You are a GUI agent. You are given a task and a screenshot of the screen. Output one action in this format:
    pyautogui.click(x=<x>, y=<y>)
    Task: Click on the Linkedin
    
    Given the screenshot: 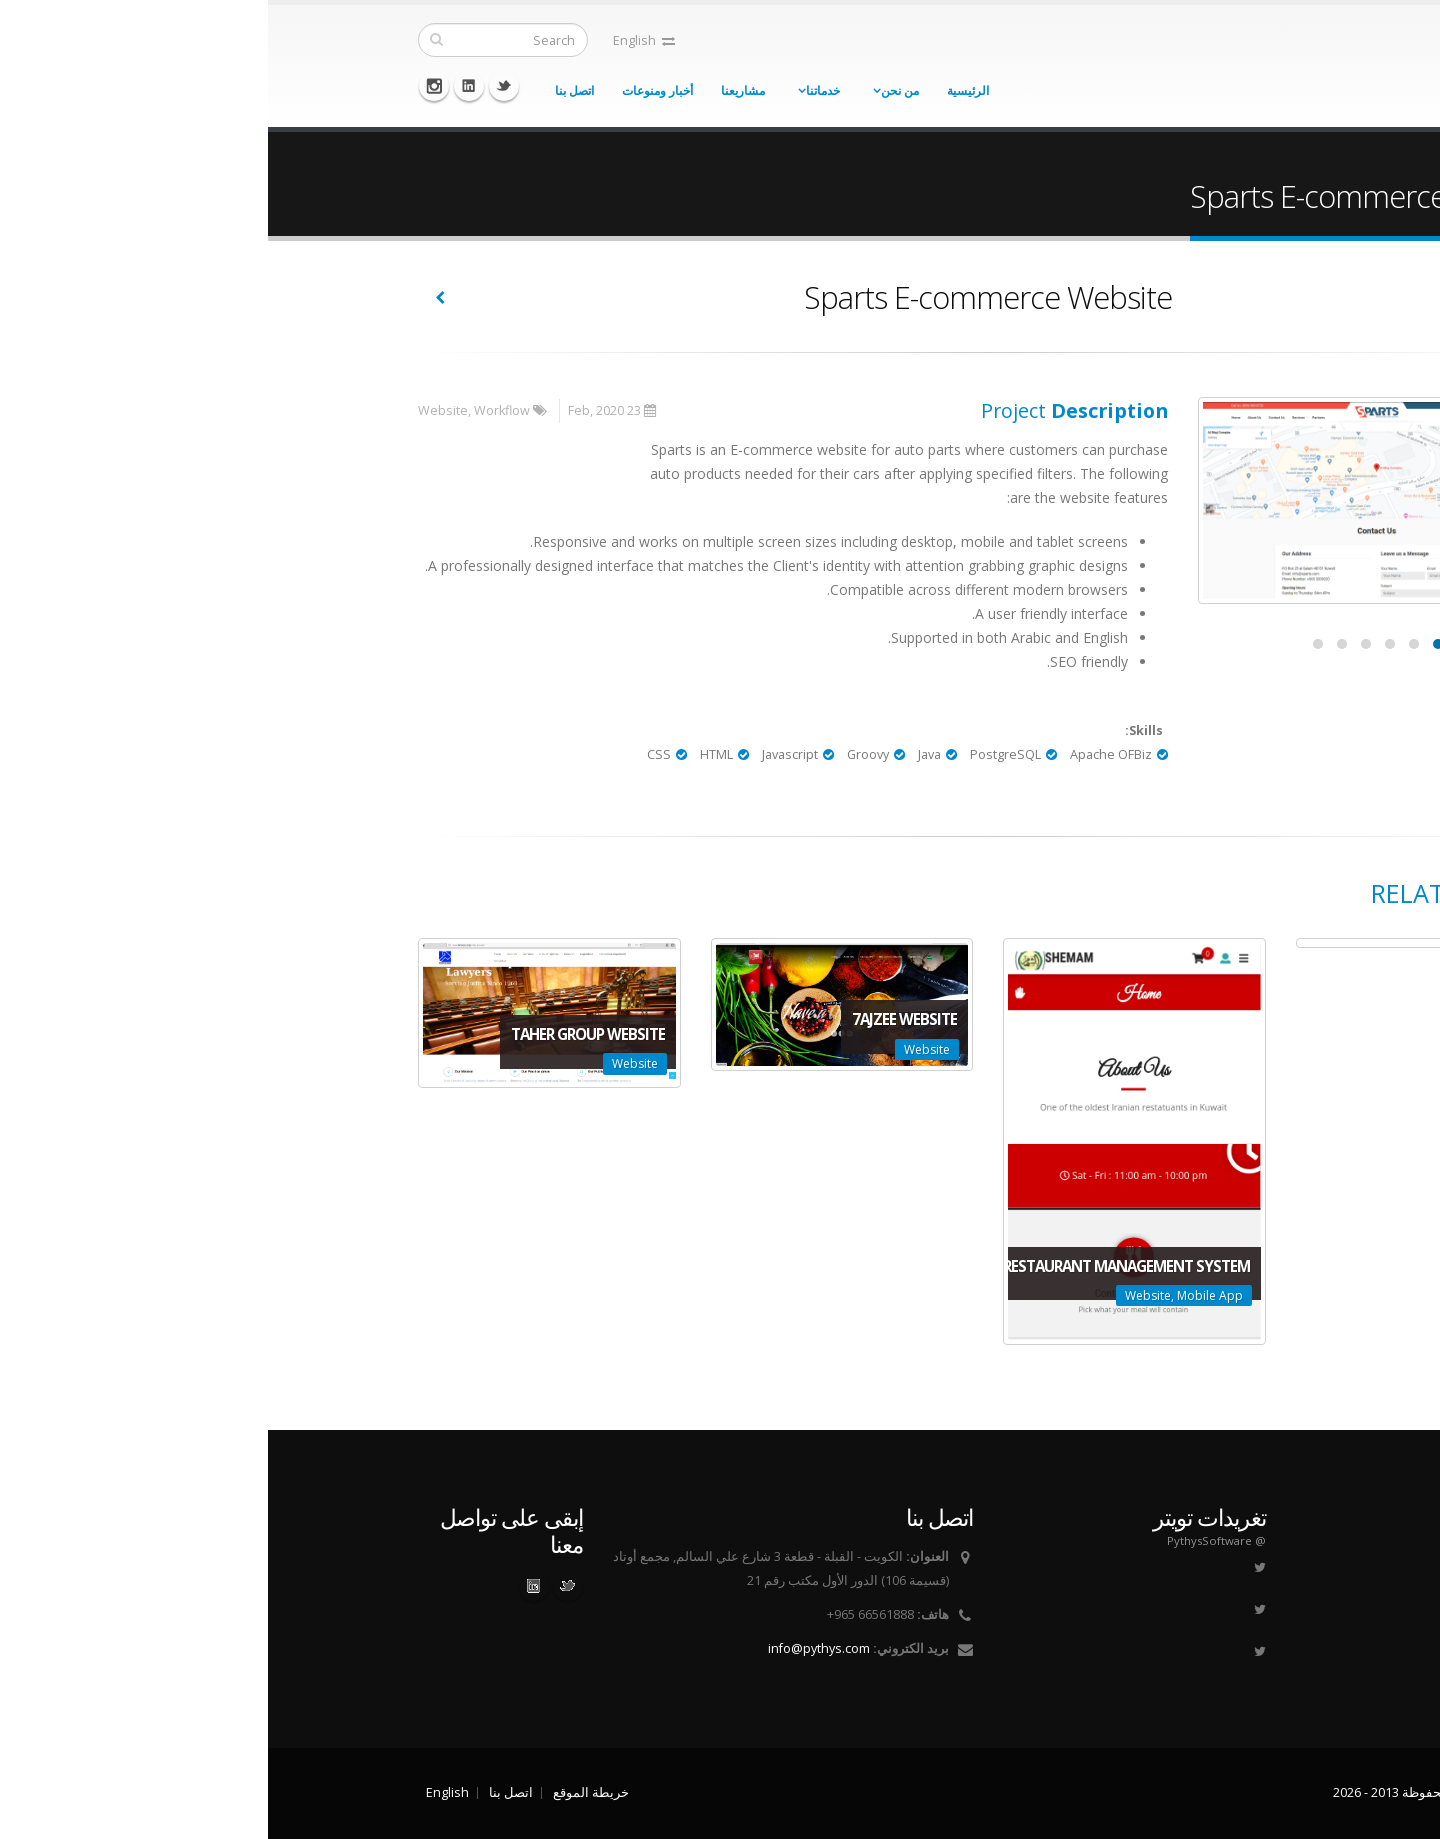 What is the action you would take?
    pyautogui.click(x=201, y=86)
    